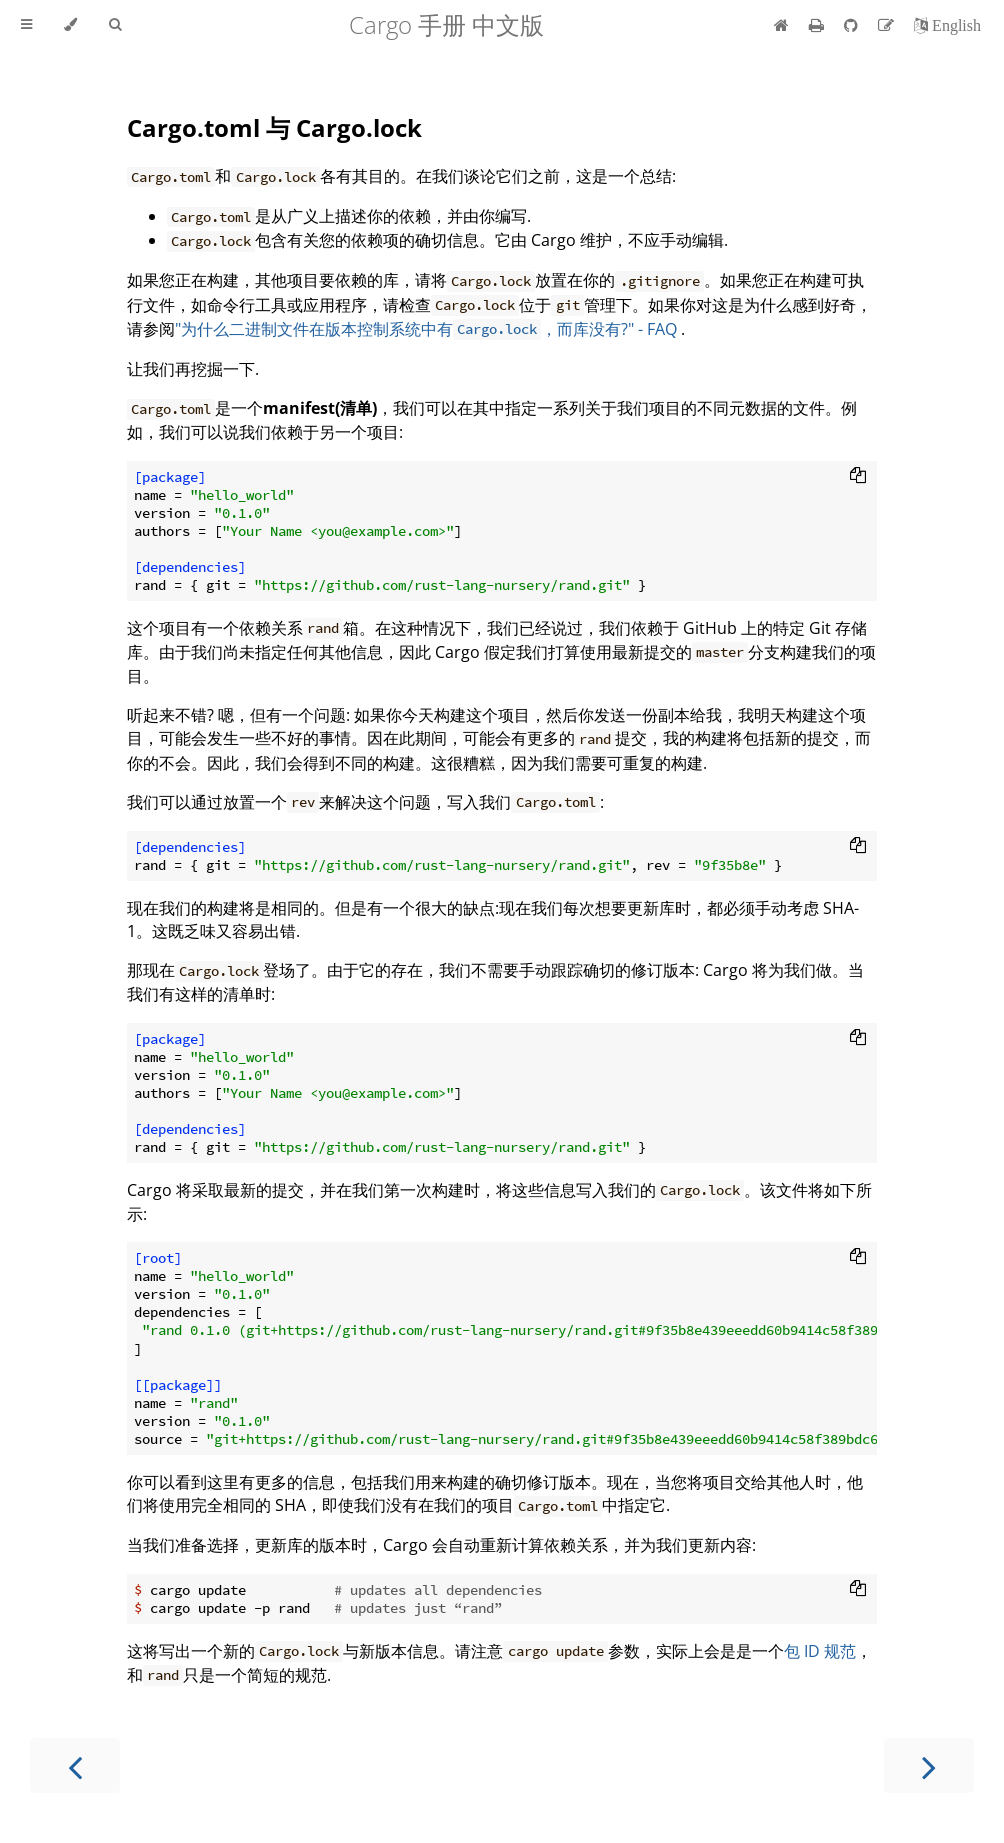 The height and width of the screenshot is (1843, 1004). Describe the element at coordinates (75, 1765) in the screenshot. I see `[Previous chapter]` at that location.